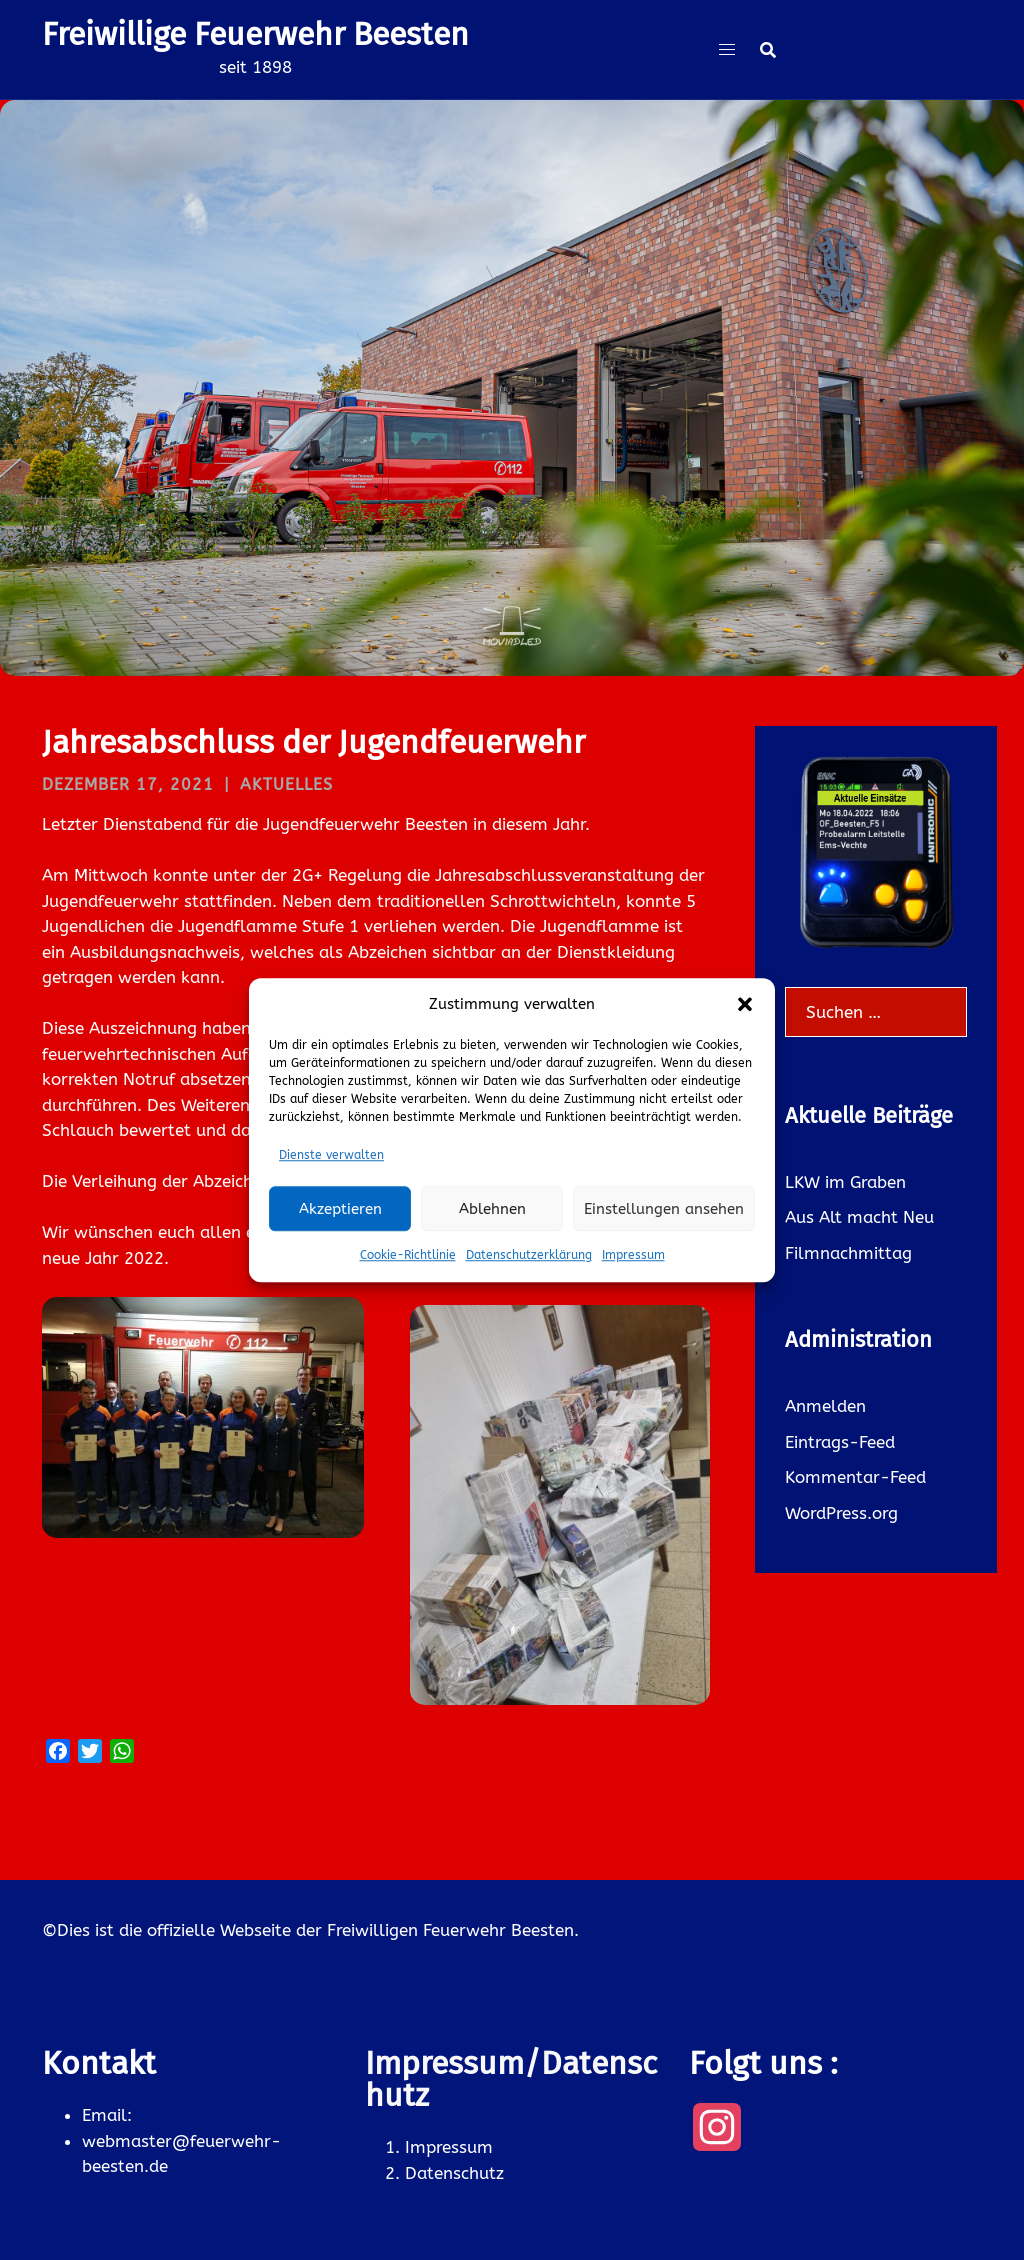 Image resolution: width=1024 pixels, height=2260 pixels. I want to click on Anmelden, so click(825, 1406).